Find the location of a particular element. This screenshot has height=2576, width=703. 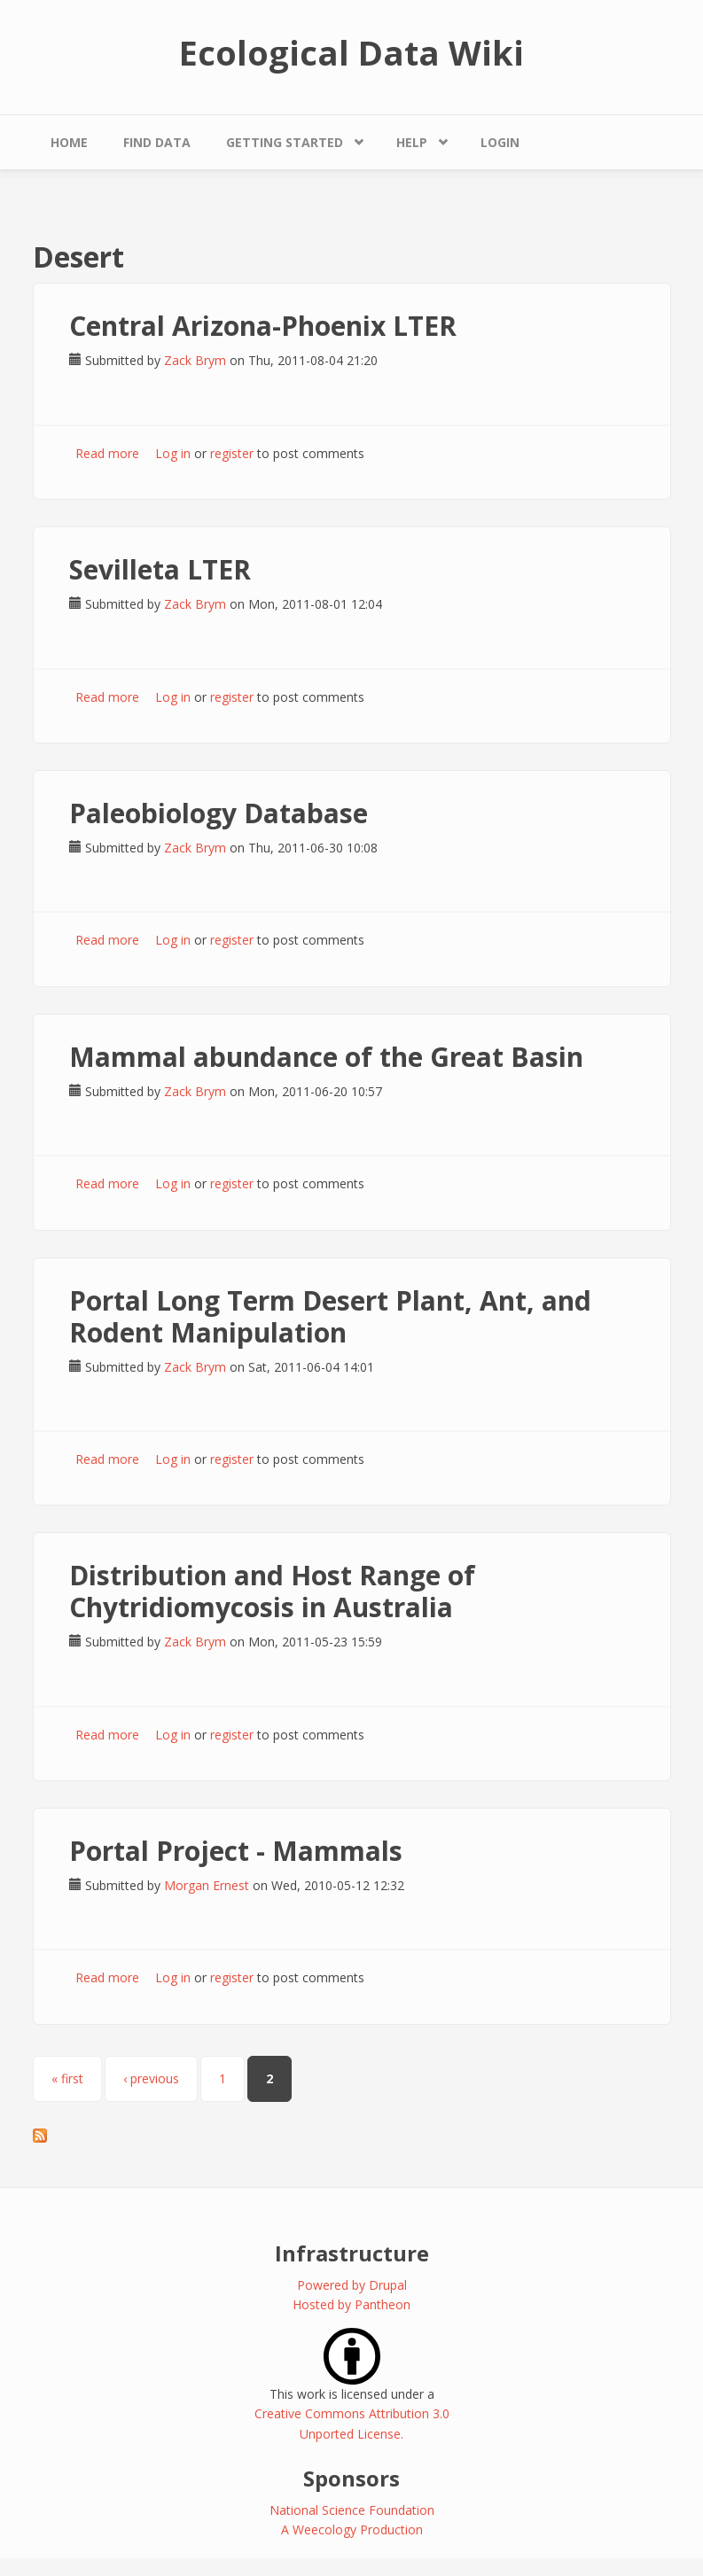

‹ previous is located at coordinates (151, 2078).